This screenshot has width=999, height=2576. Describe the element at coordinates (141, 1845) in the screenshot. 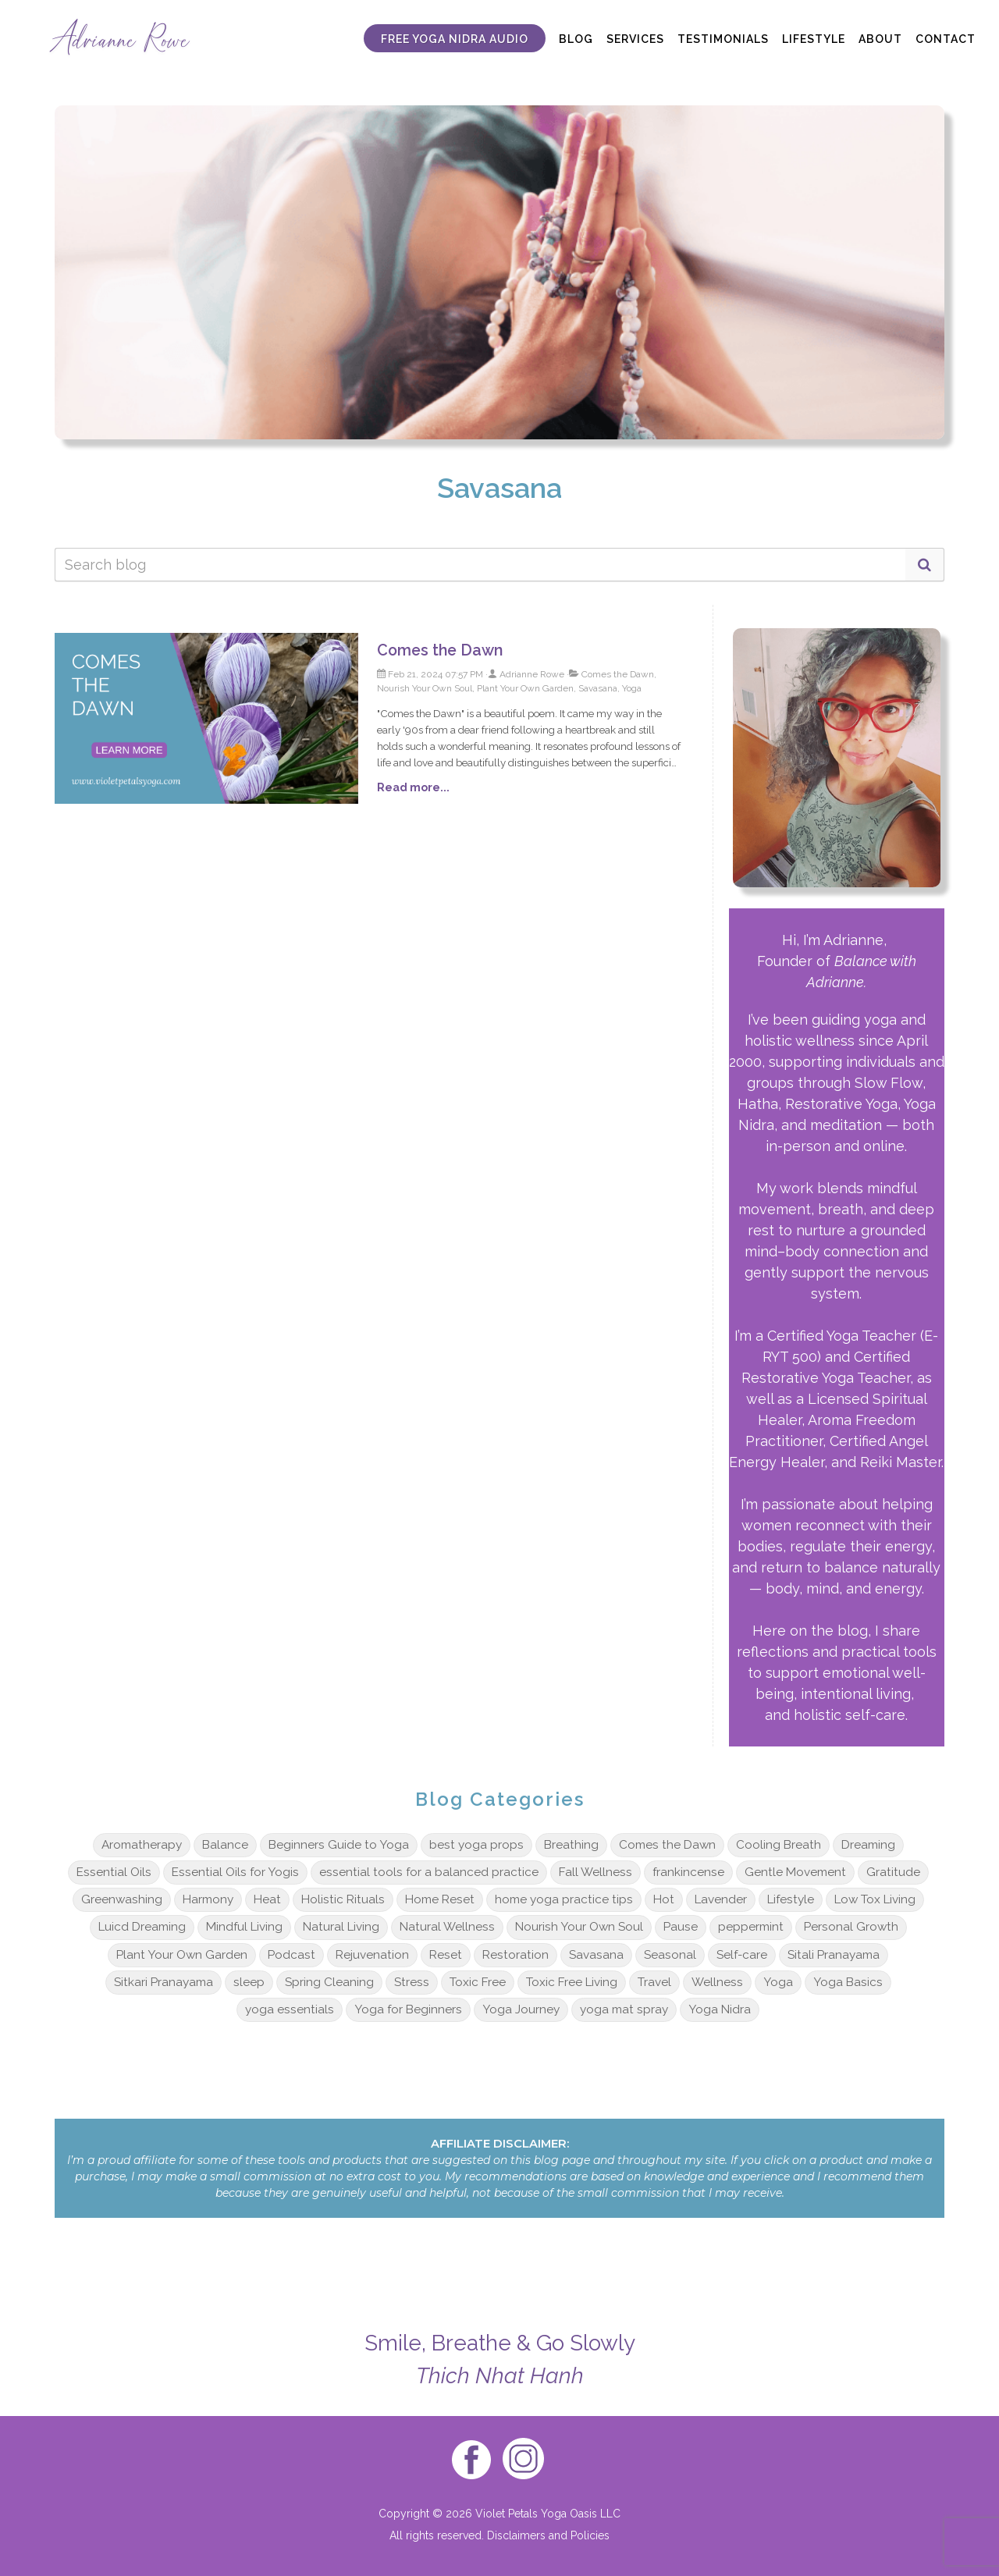

I see `Aromatherapy` at that location.